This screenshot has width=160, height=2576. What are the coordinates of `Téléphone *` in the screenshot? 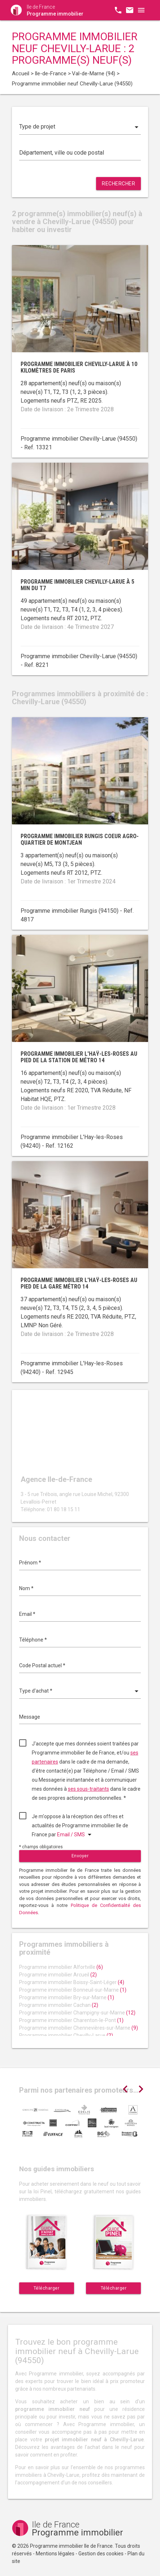 It's located at (33, 1640).